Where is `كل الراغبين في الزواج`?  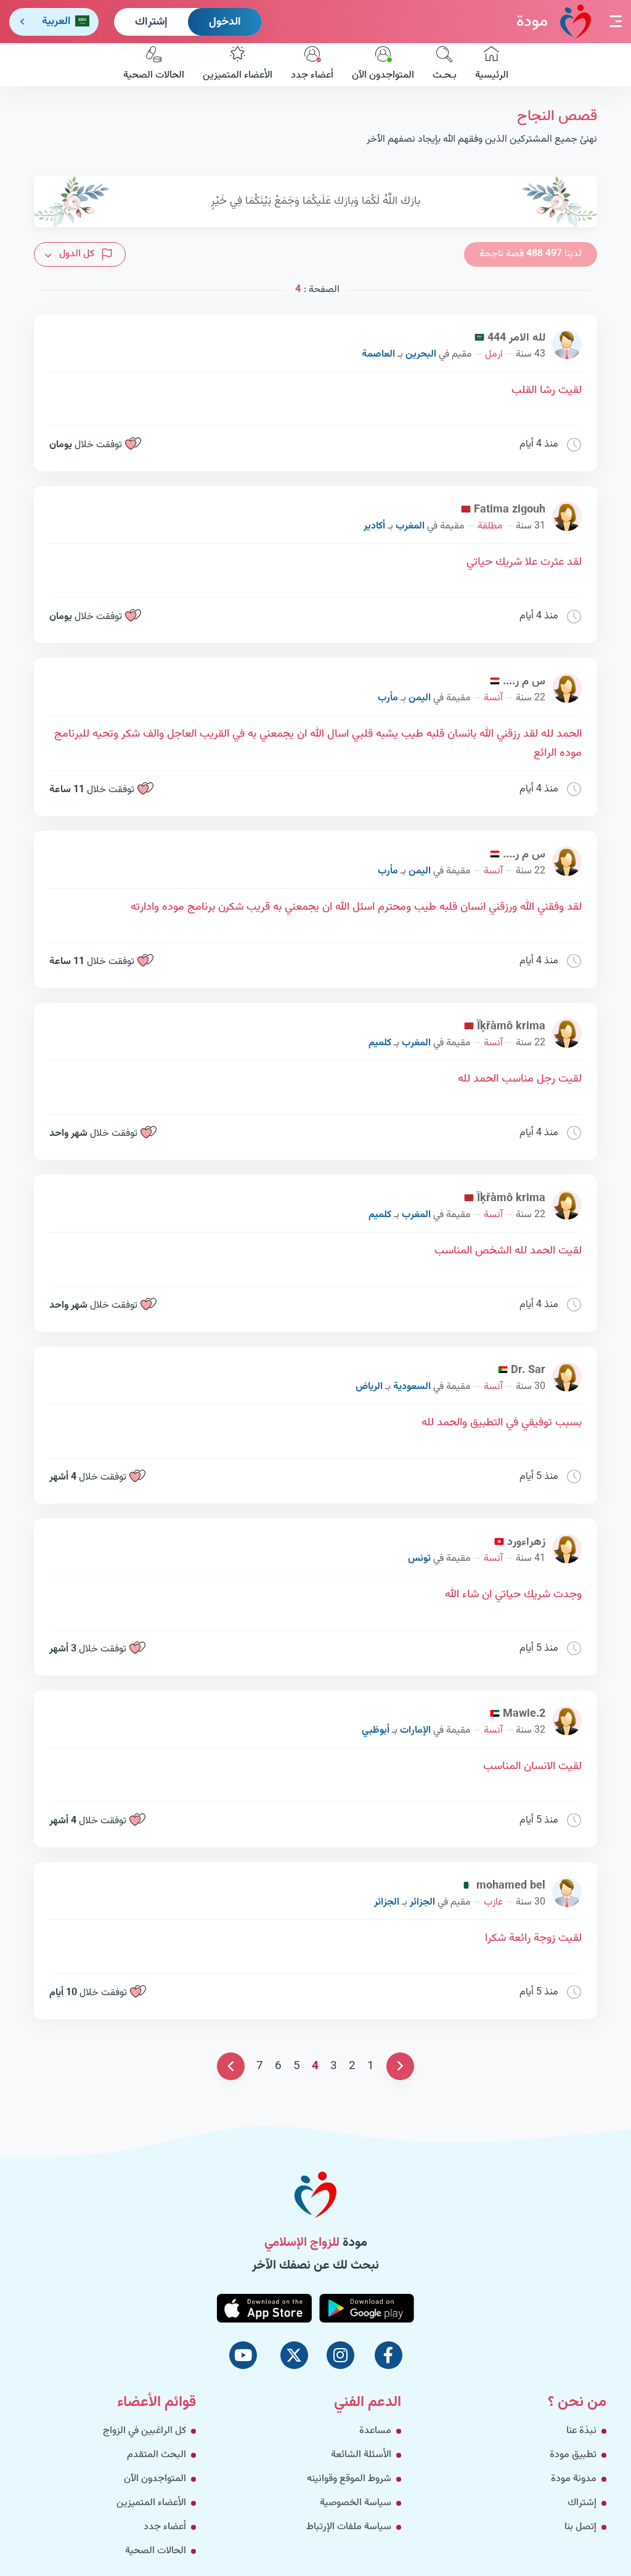
كل الراغبين في الزواج is located at coordinates (144, 2431).